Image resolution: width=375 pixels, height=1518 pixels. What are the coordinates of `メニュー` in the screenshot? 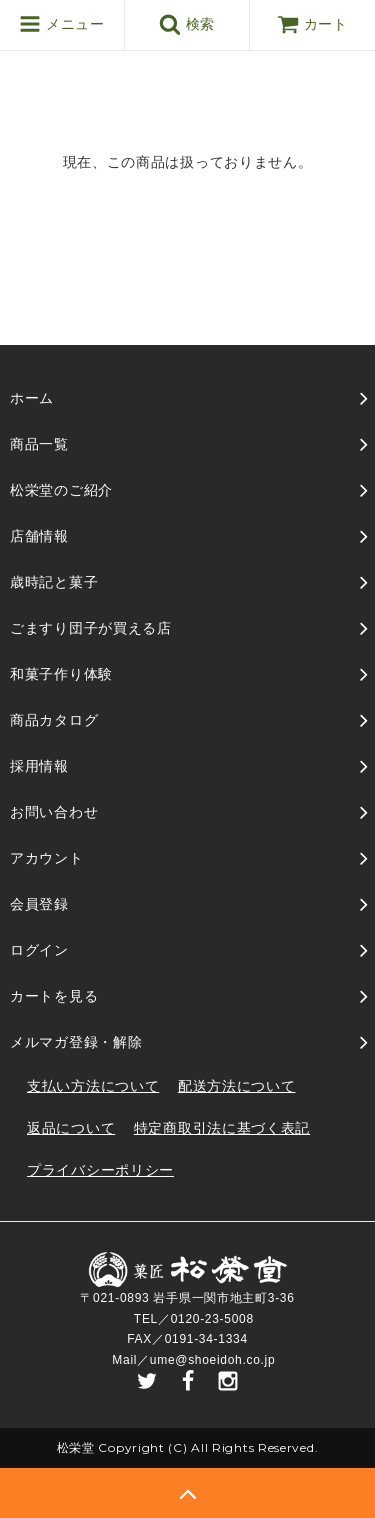 It's located at (61, 24).